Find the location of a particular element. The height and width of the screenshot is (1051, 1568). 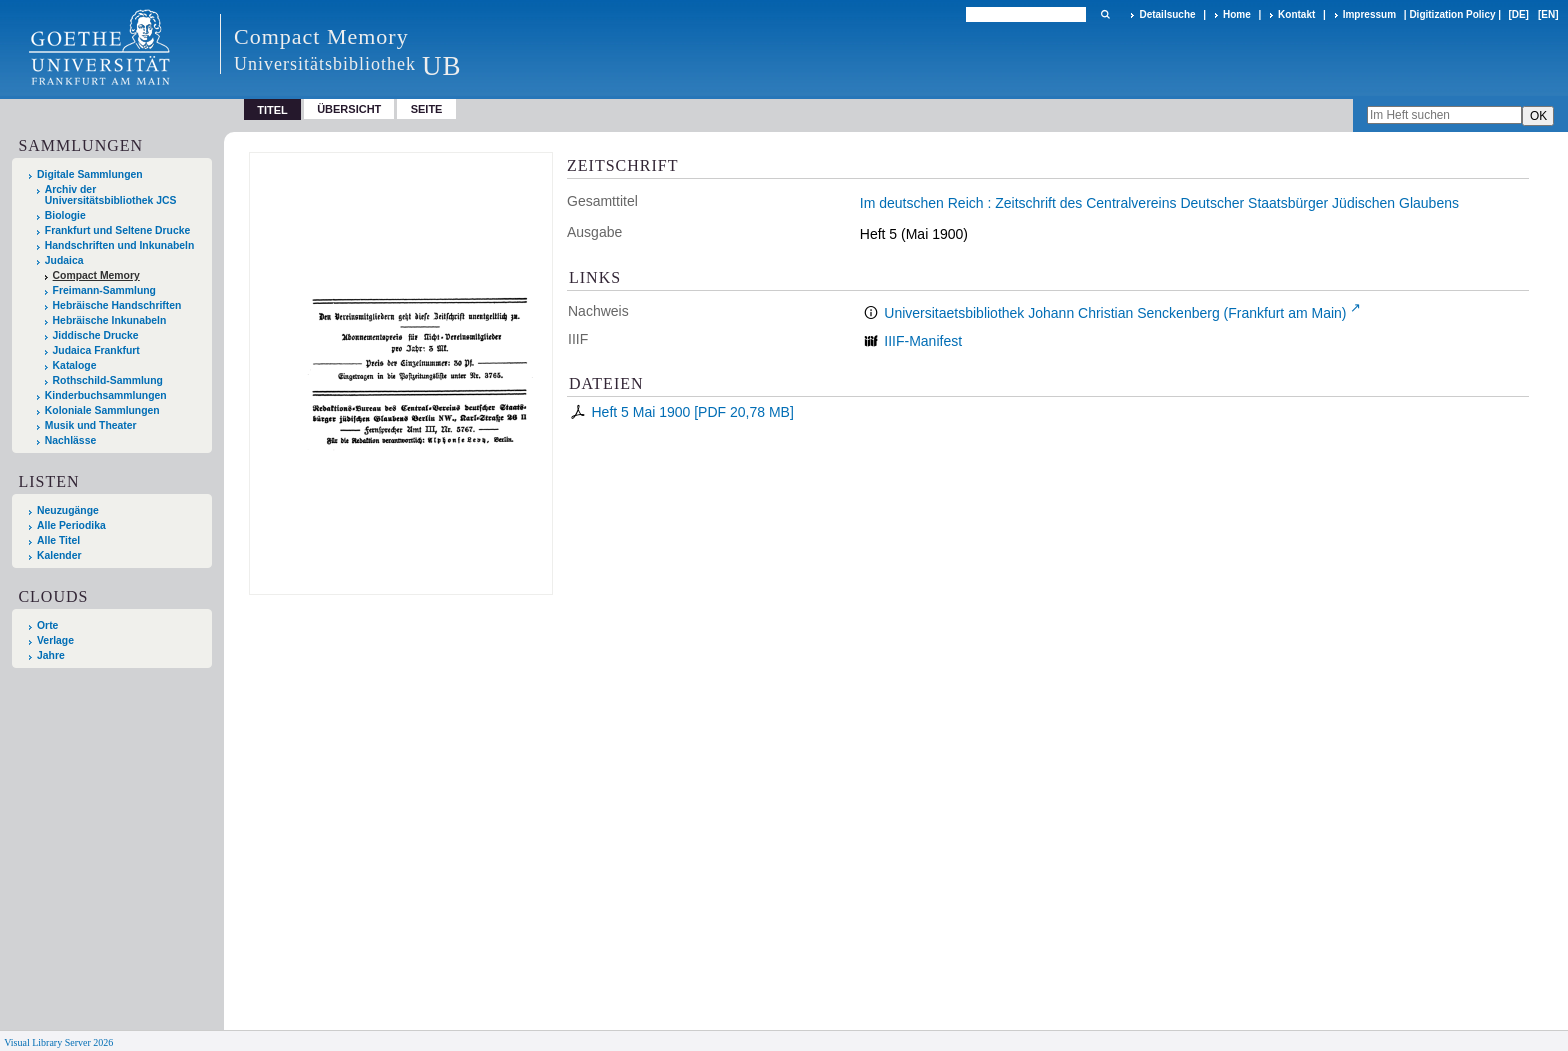

Kinderbuchsammlungen is located at coordinates (106, 395).